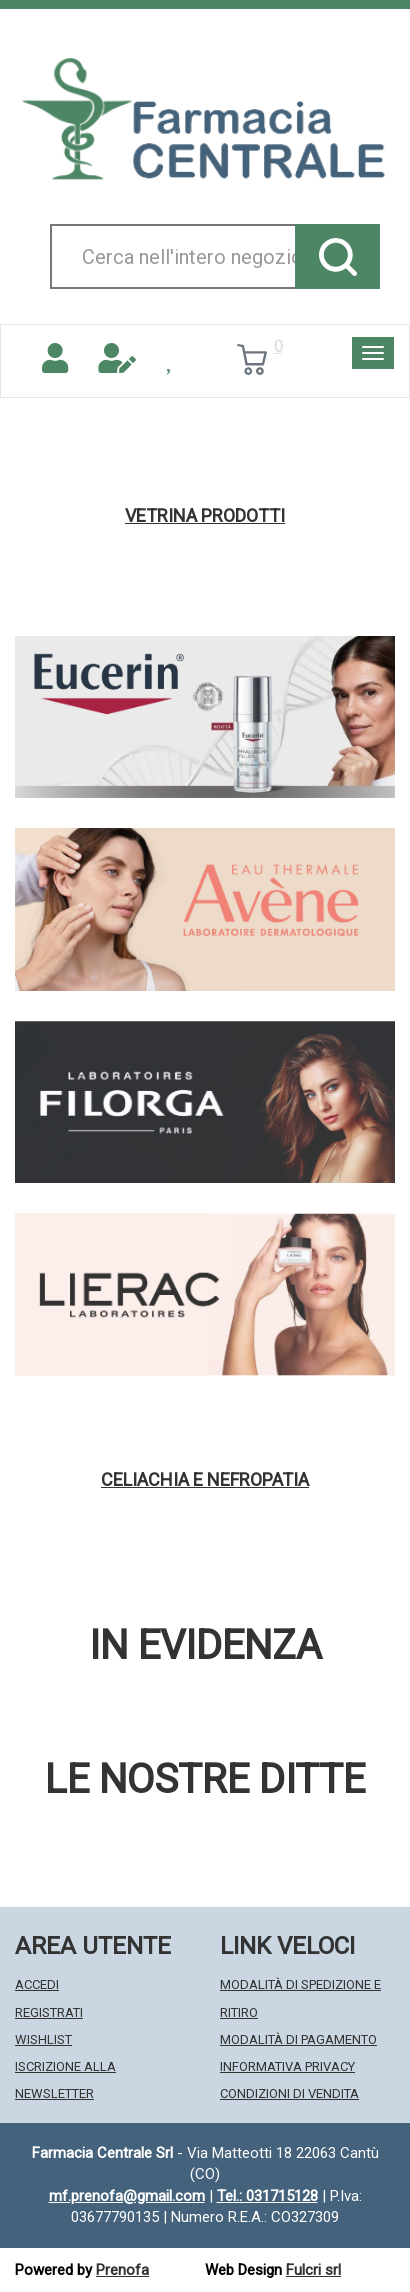  I want to click on Vetrina Prodotti, so click(205, 516).